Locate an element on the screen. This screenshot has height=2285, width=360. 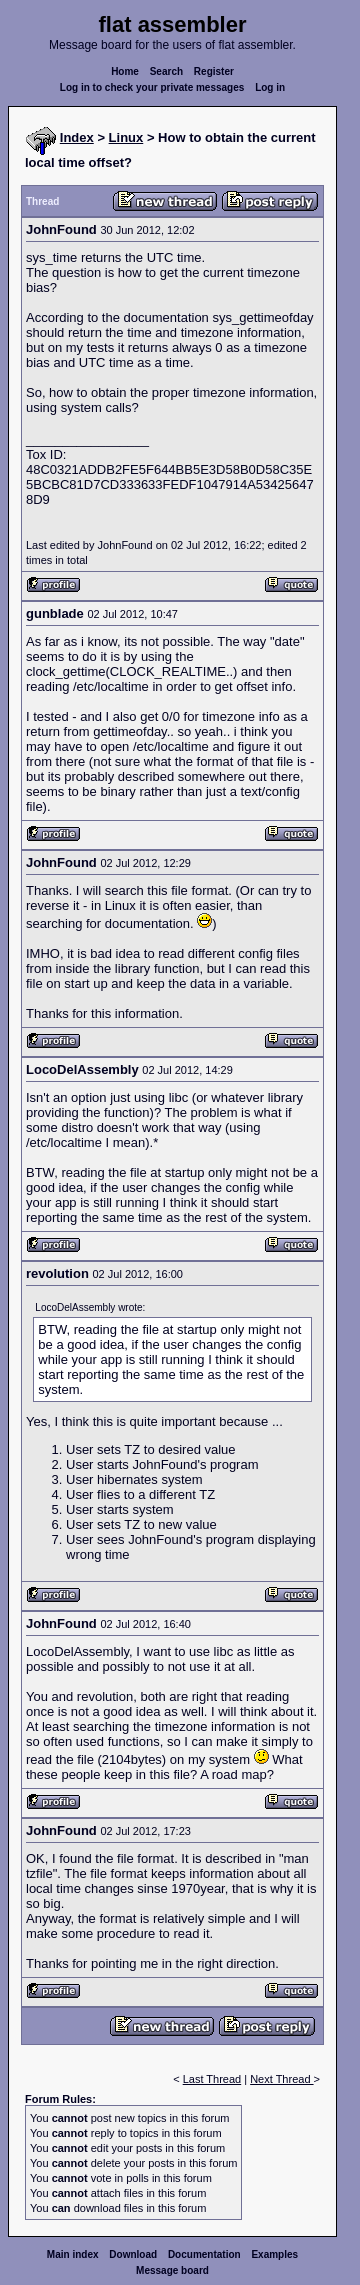
Log in is located at coordinates (270, 87).